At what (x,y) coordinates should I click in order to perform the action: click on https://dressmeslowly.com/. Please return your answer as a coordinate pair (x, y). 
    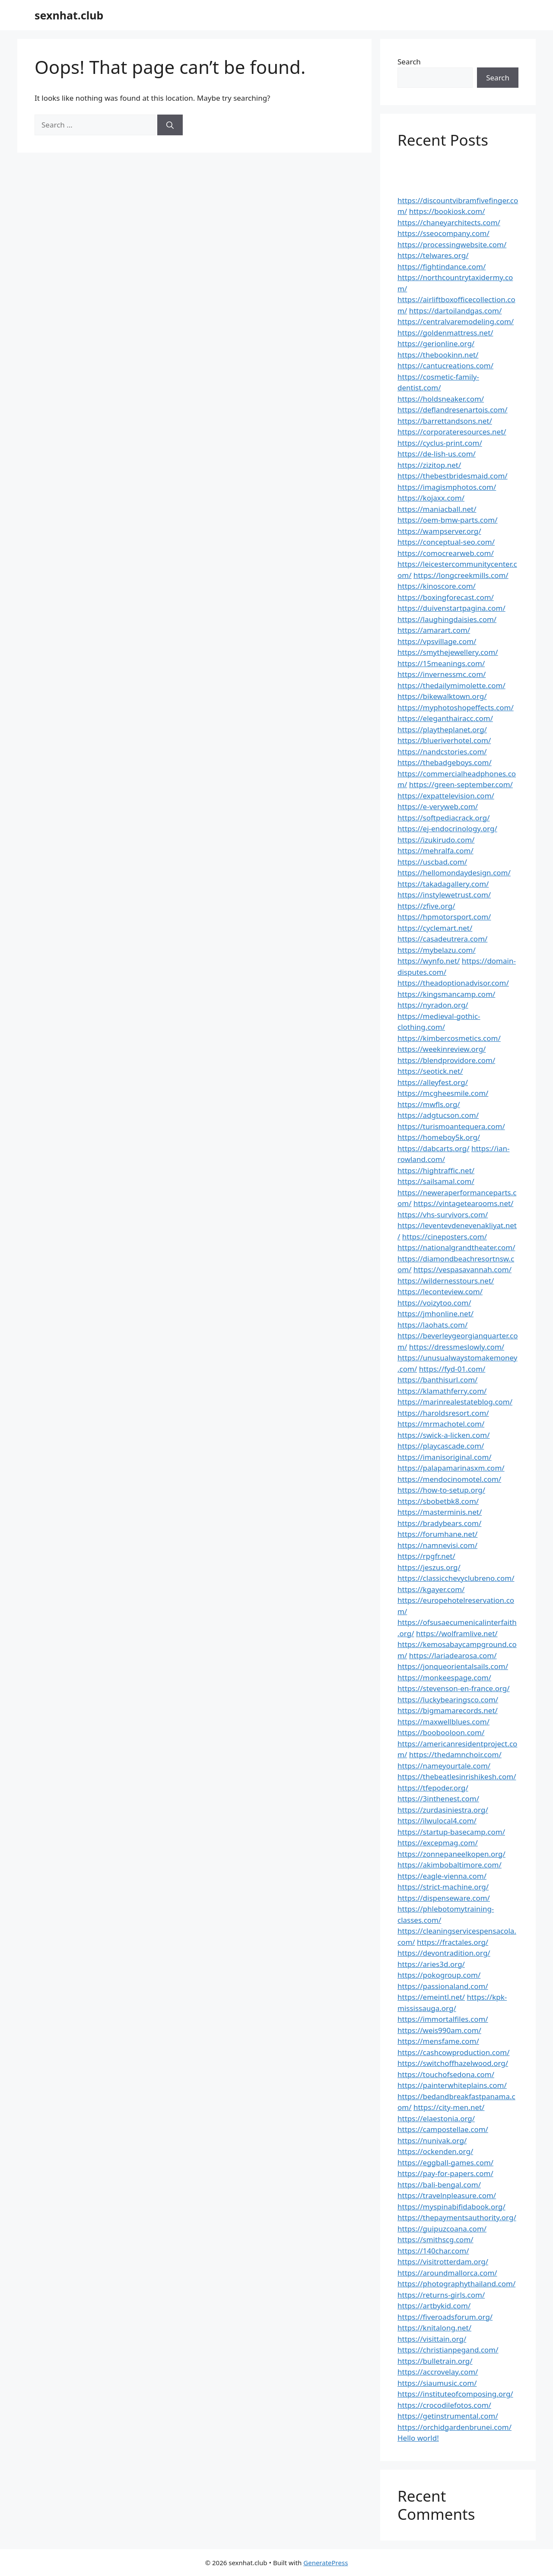
    Looking at the image, I should click on (457, 1347).